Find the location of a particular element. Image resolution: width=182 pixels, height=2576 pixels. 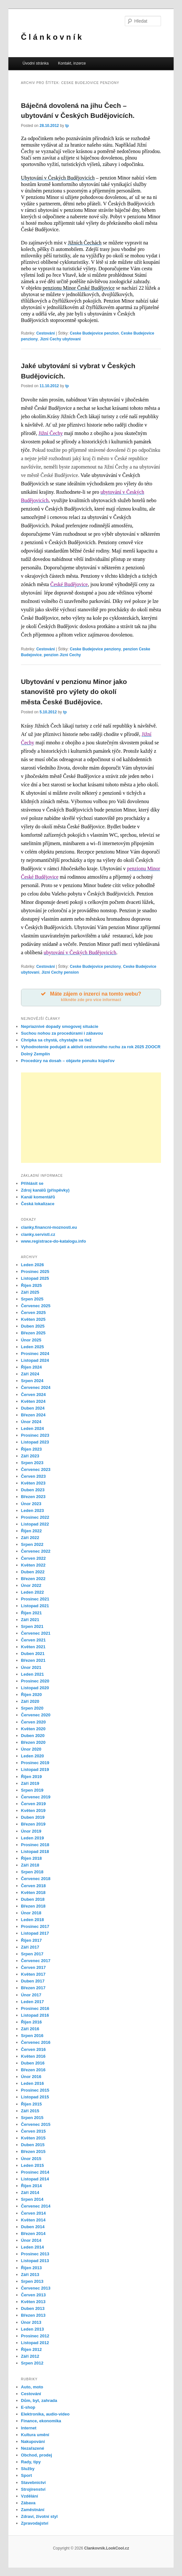

Listopad 2025 is located at coordinates (35, 1278).